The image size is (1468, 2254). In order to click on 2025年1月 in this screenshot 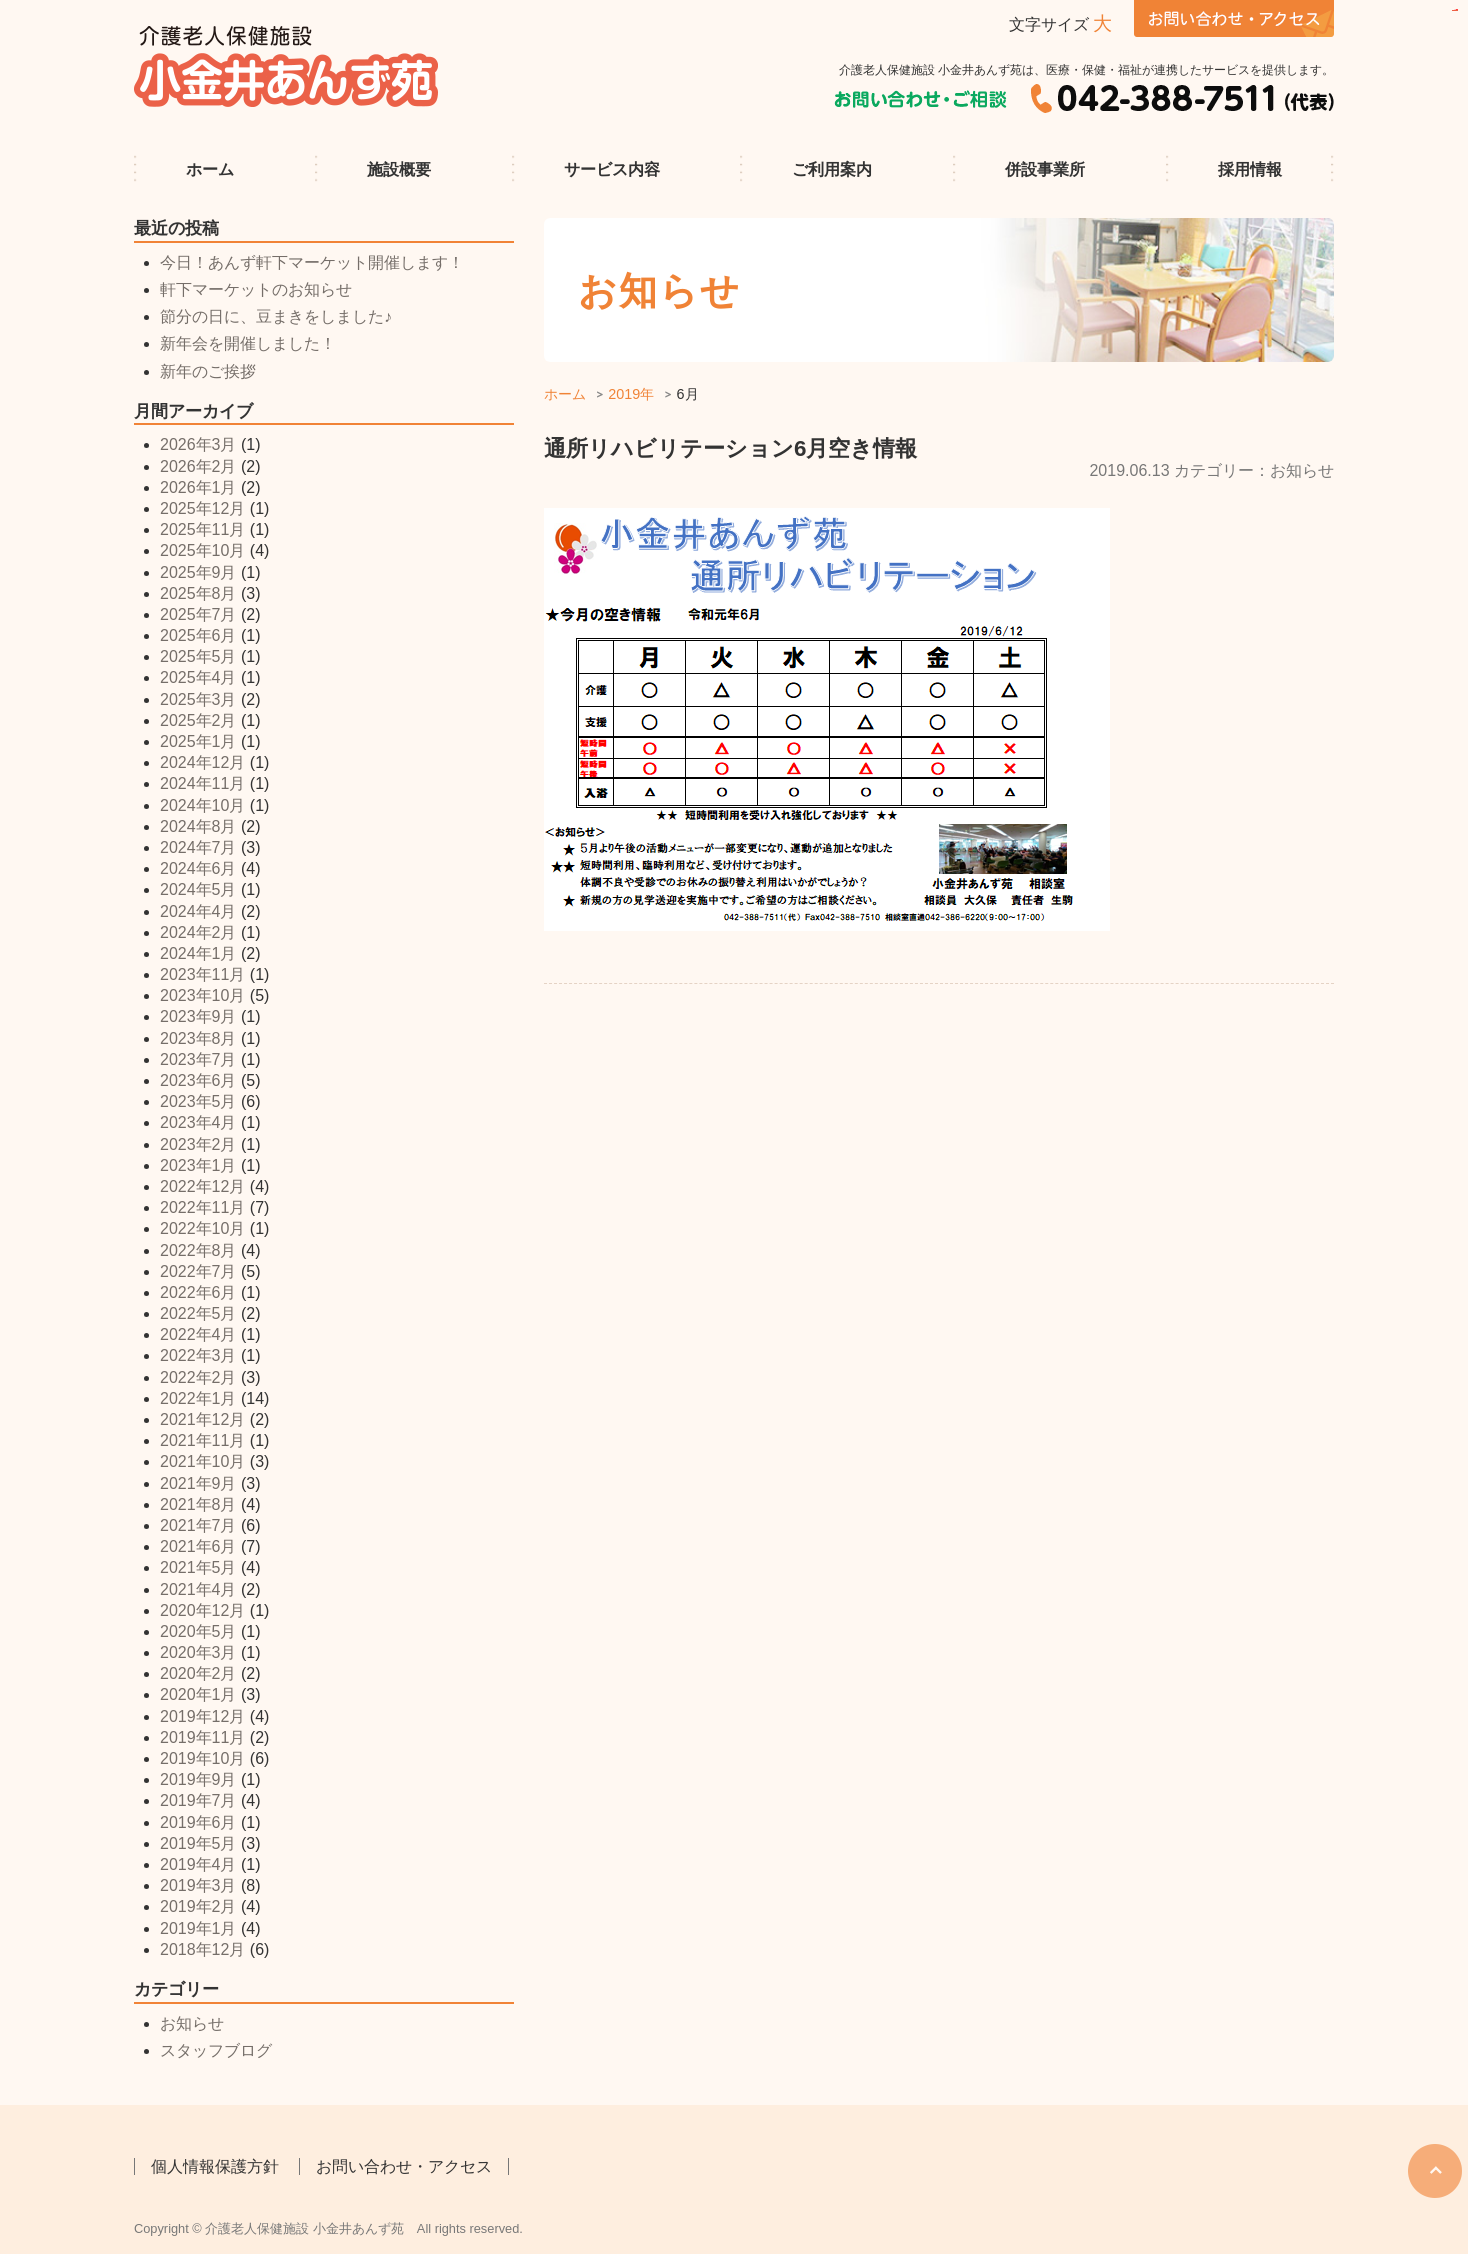, I will do `click(198, 741)`.